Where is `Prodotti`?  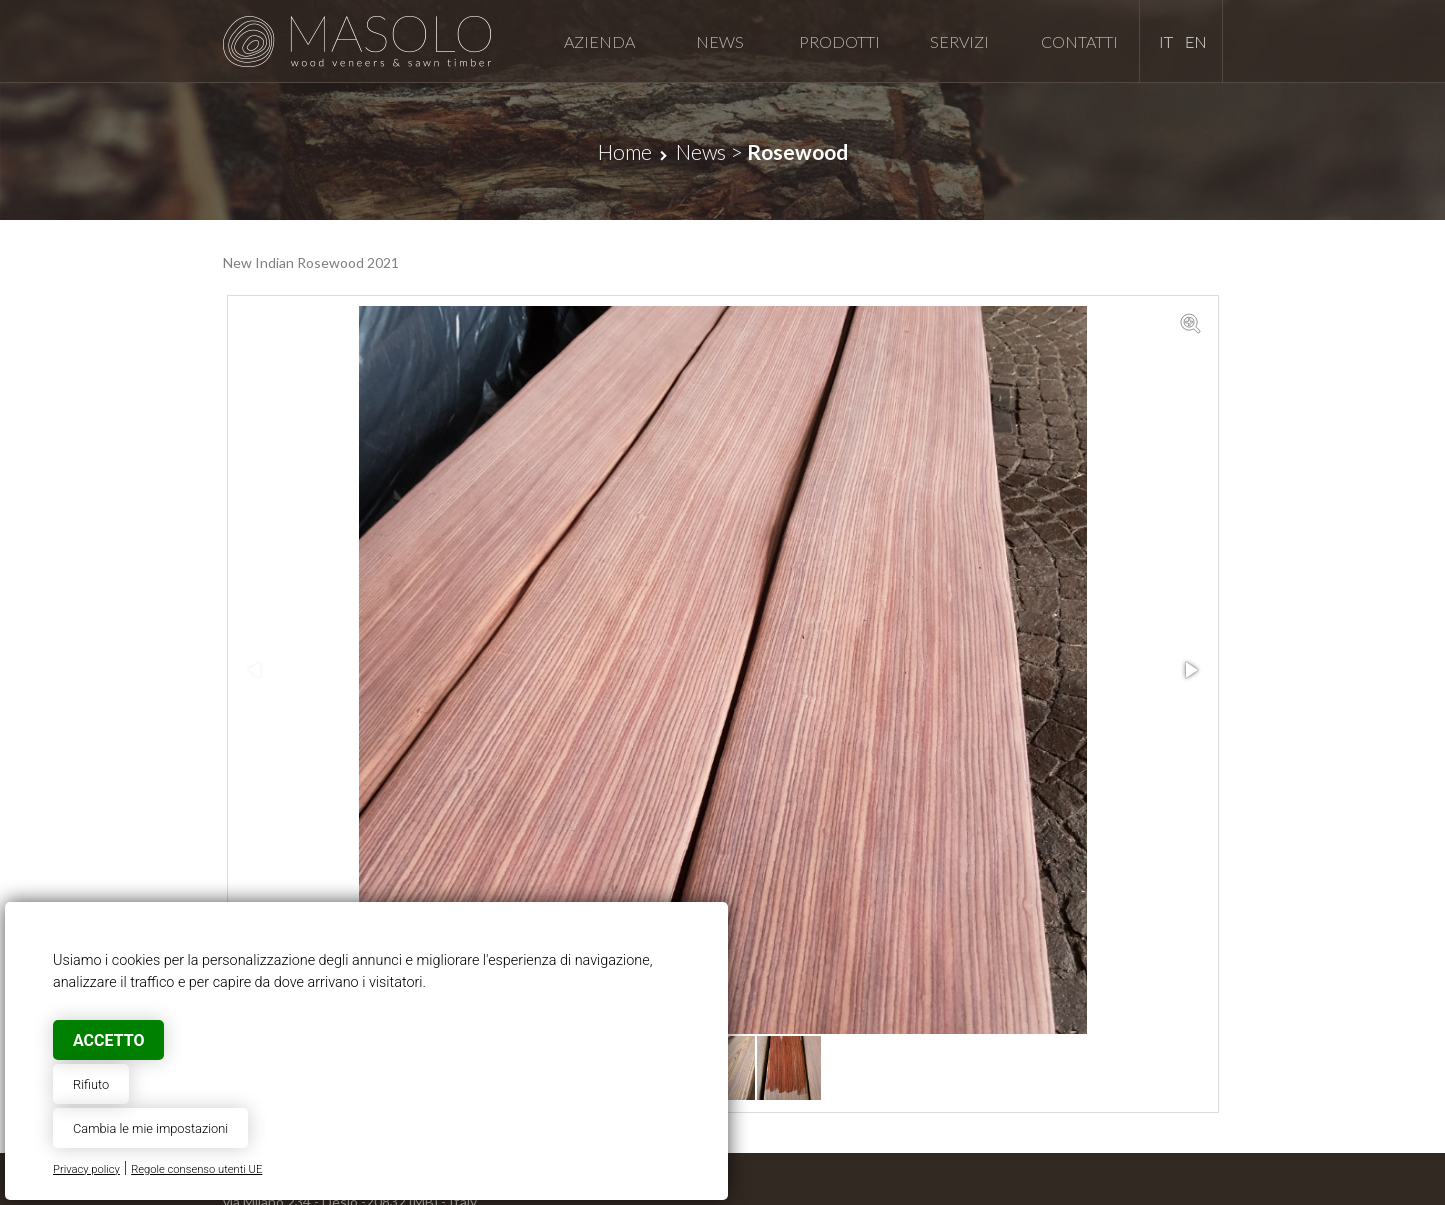 Prodotti is located at coordinates (839, 41).